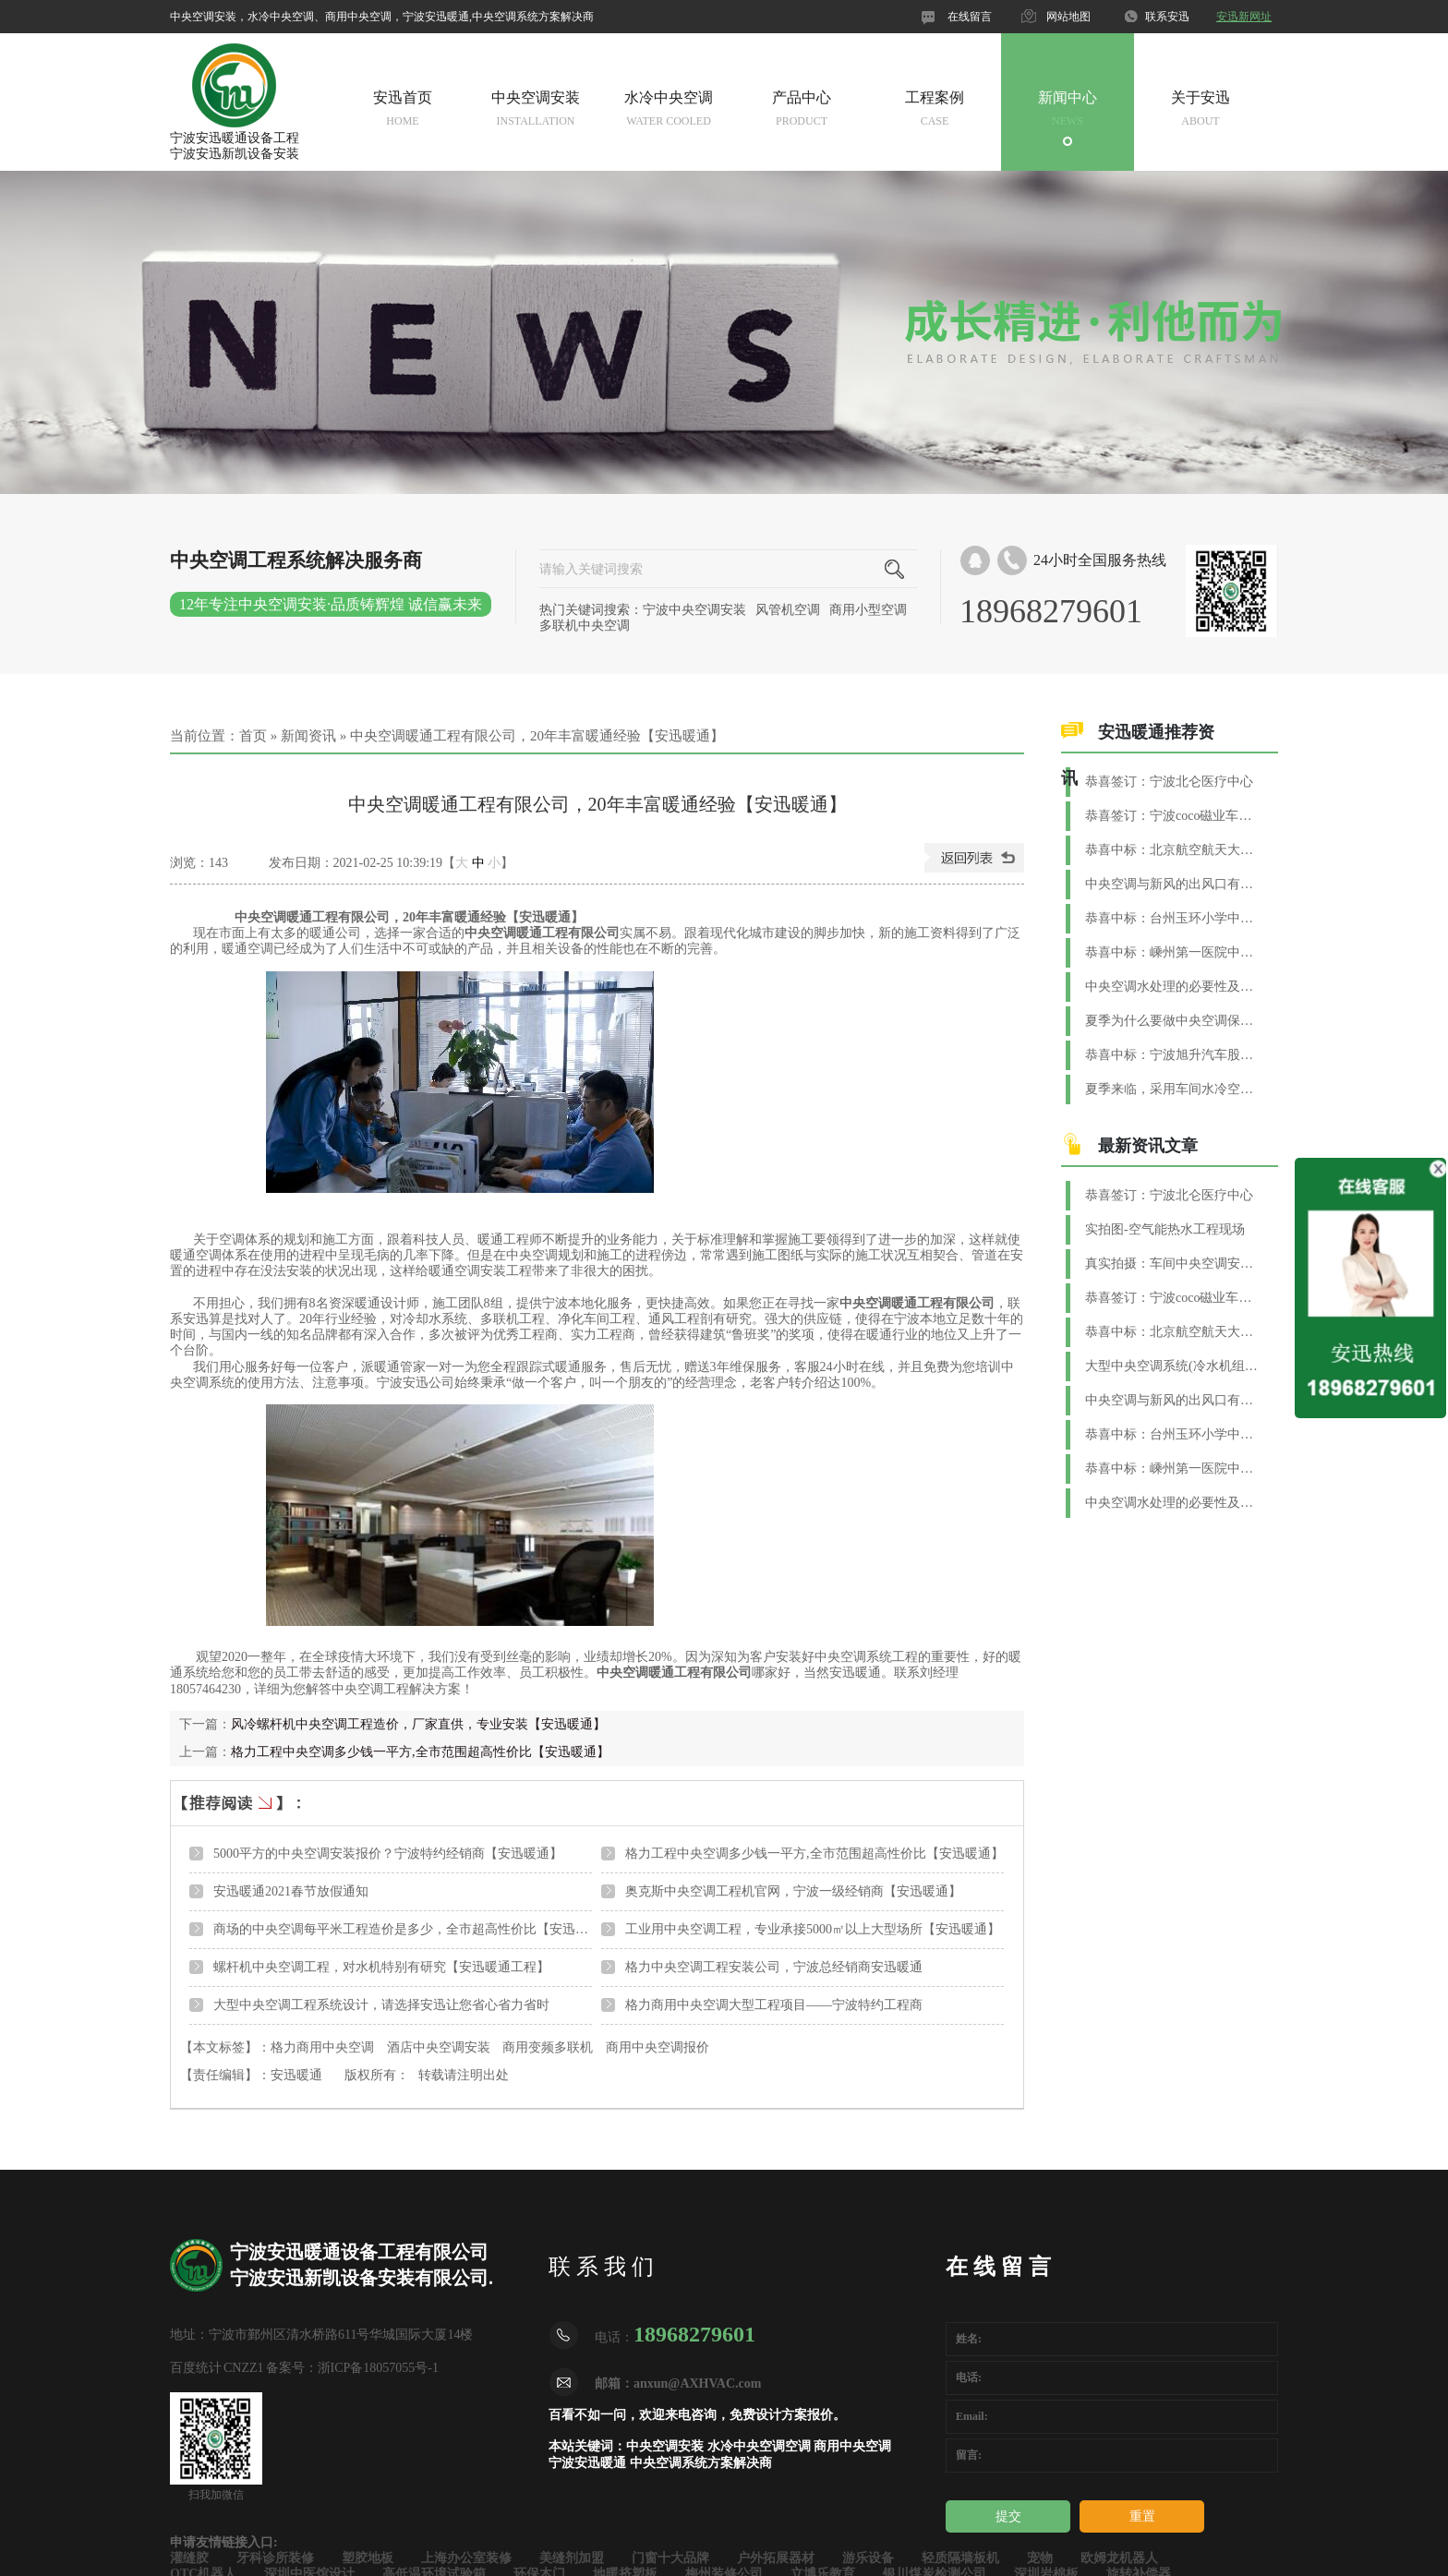 Image resolution: width=1448 pixels, height=2576 pixels. Describe the element at coordinates (868, 610) in the screenshot. I see `商用小型空调` at that location.